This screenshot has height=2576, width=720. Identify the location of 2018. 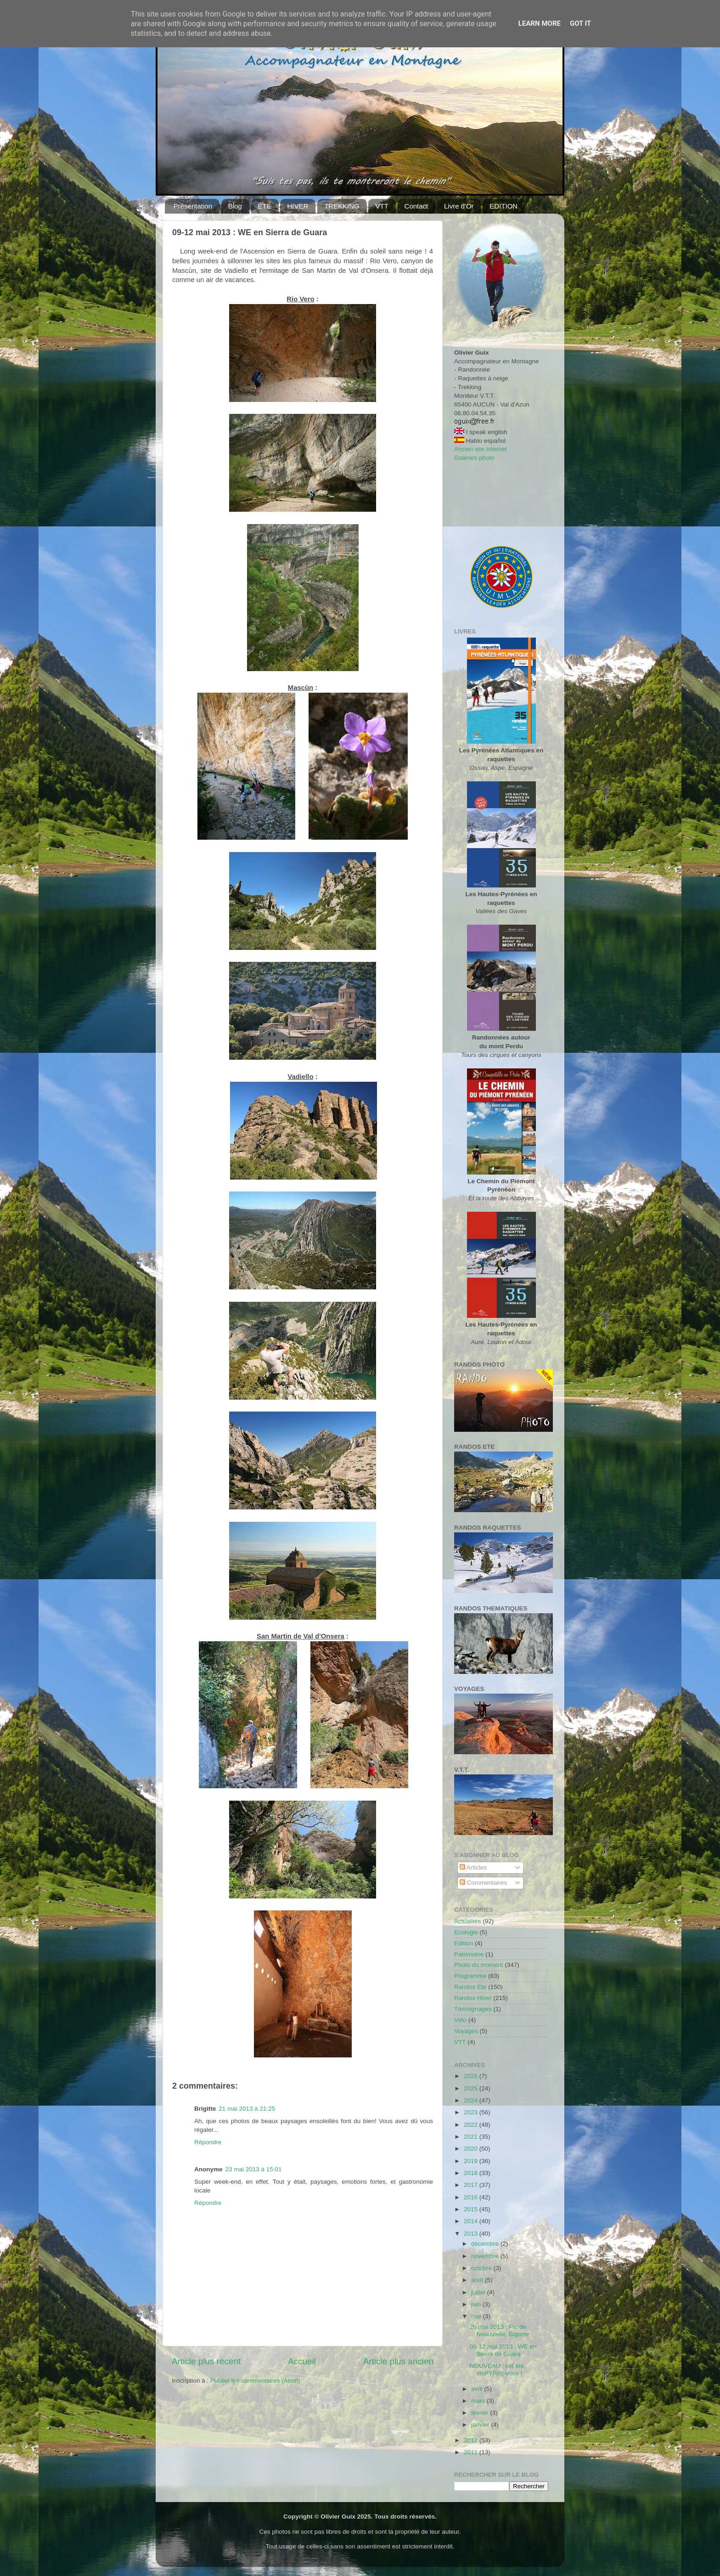
(471, 2172).